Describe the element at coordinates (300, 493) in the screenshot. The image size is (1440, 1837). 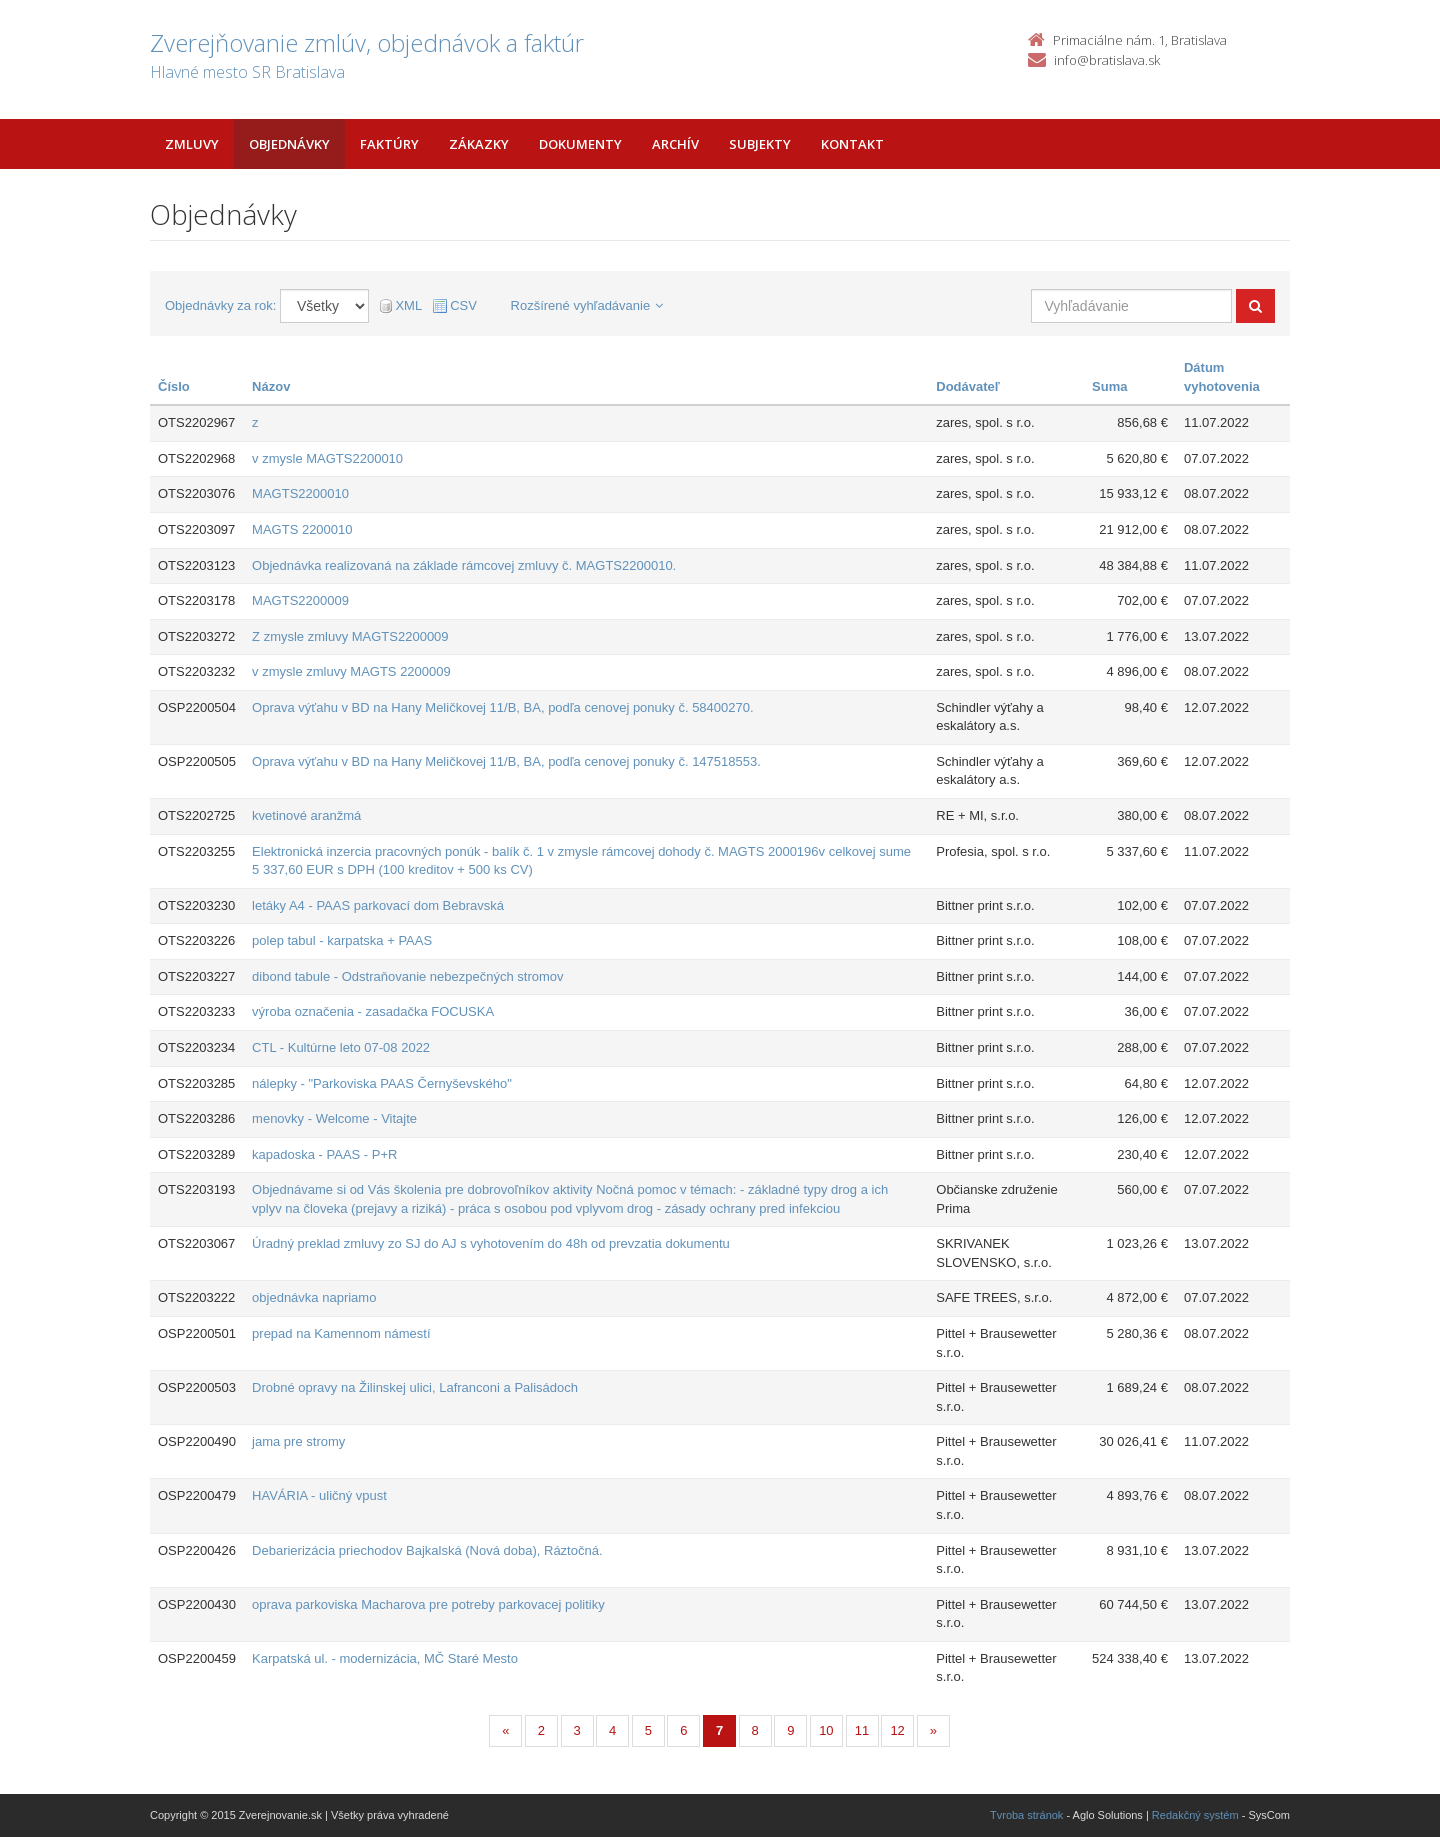
I see `MAGTS2200010` at that location.